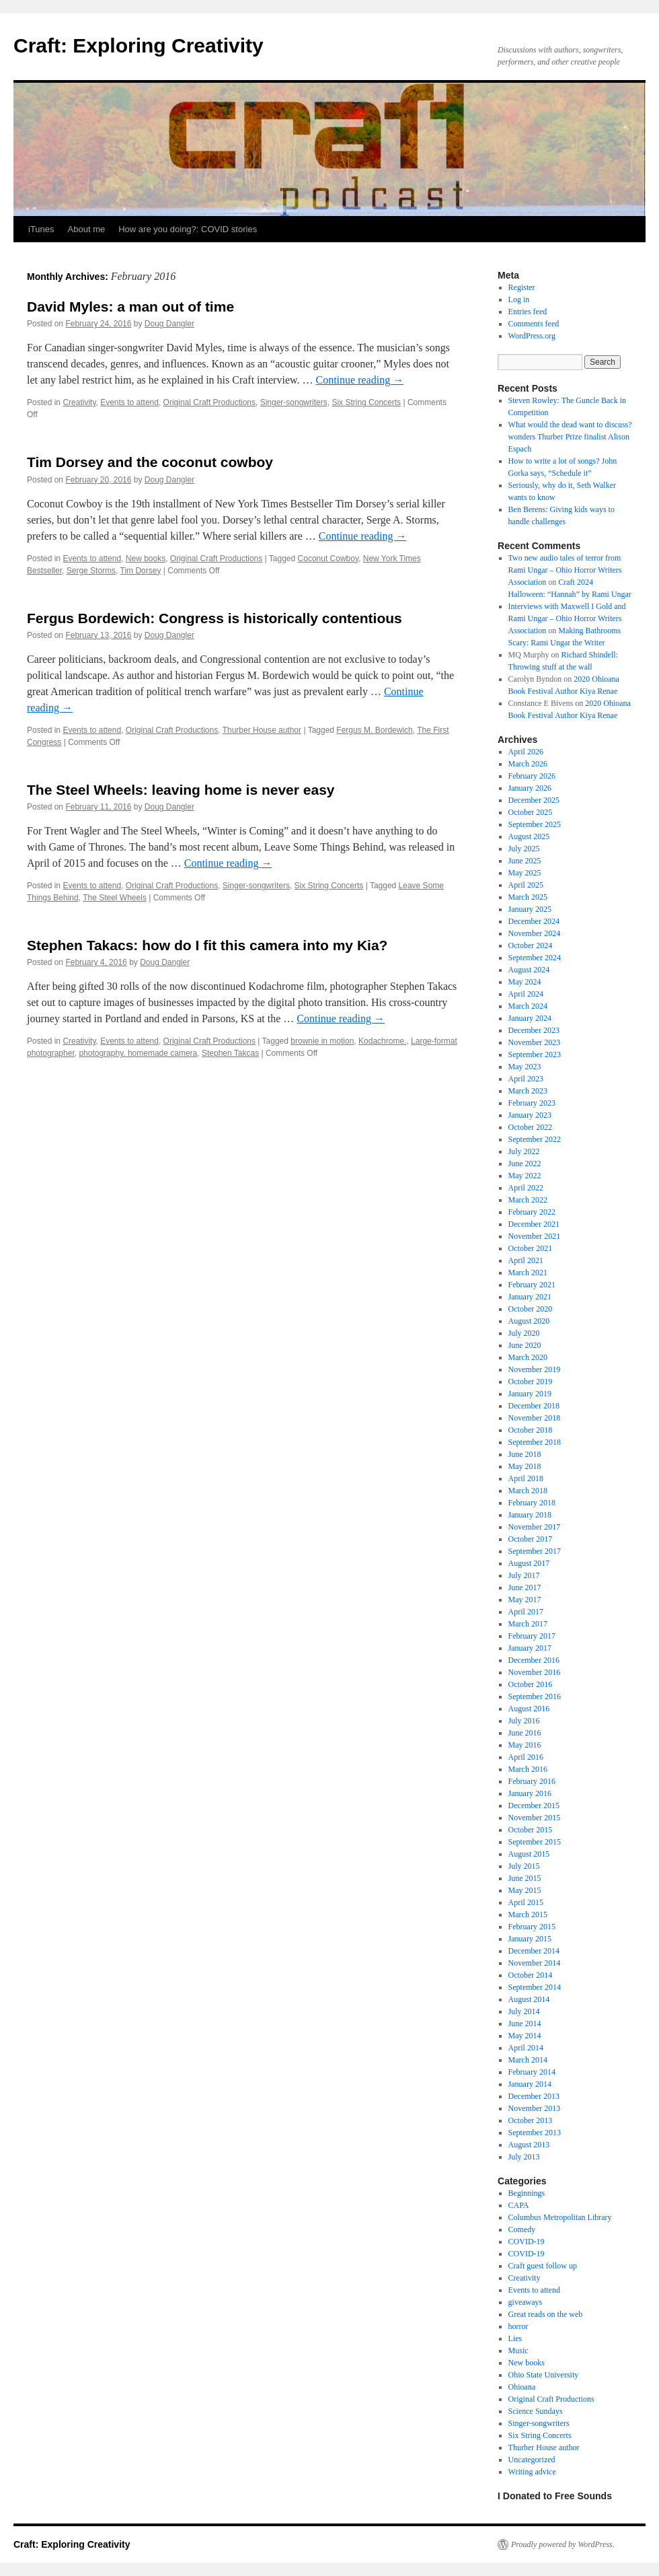 The image size is (659, 2576). What do you see at coordinates (529, 1999) in the screenshot?
I see `August 2014` at bounding box center [529, 1999].